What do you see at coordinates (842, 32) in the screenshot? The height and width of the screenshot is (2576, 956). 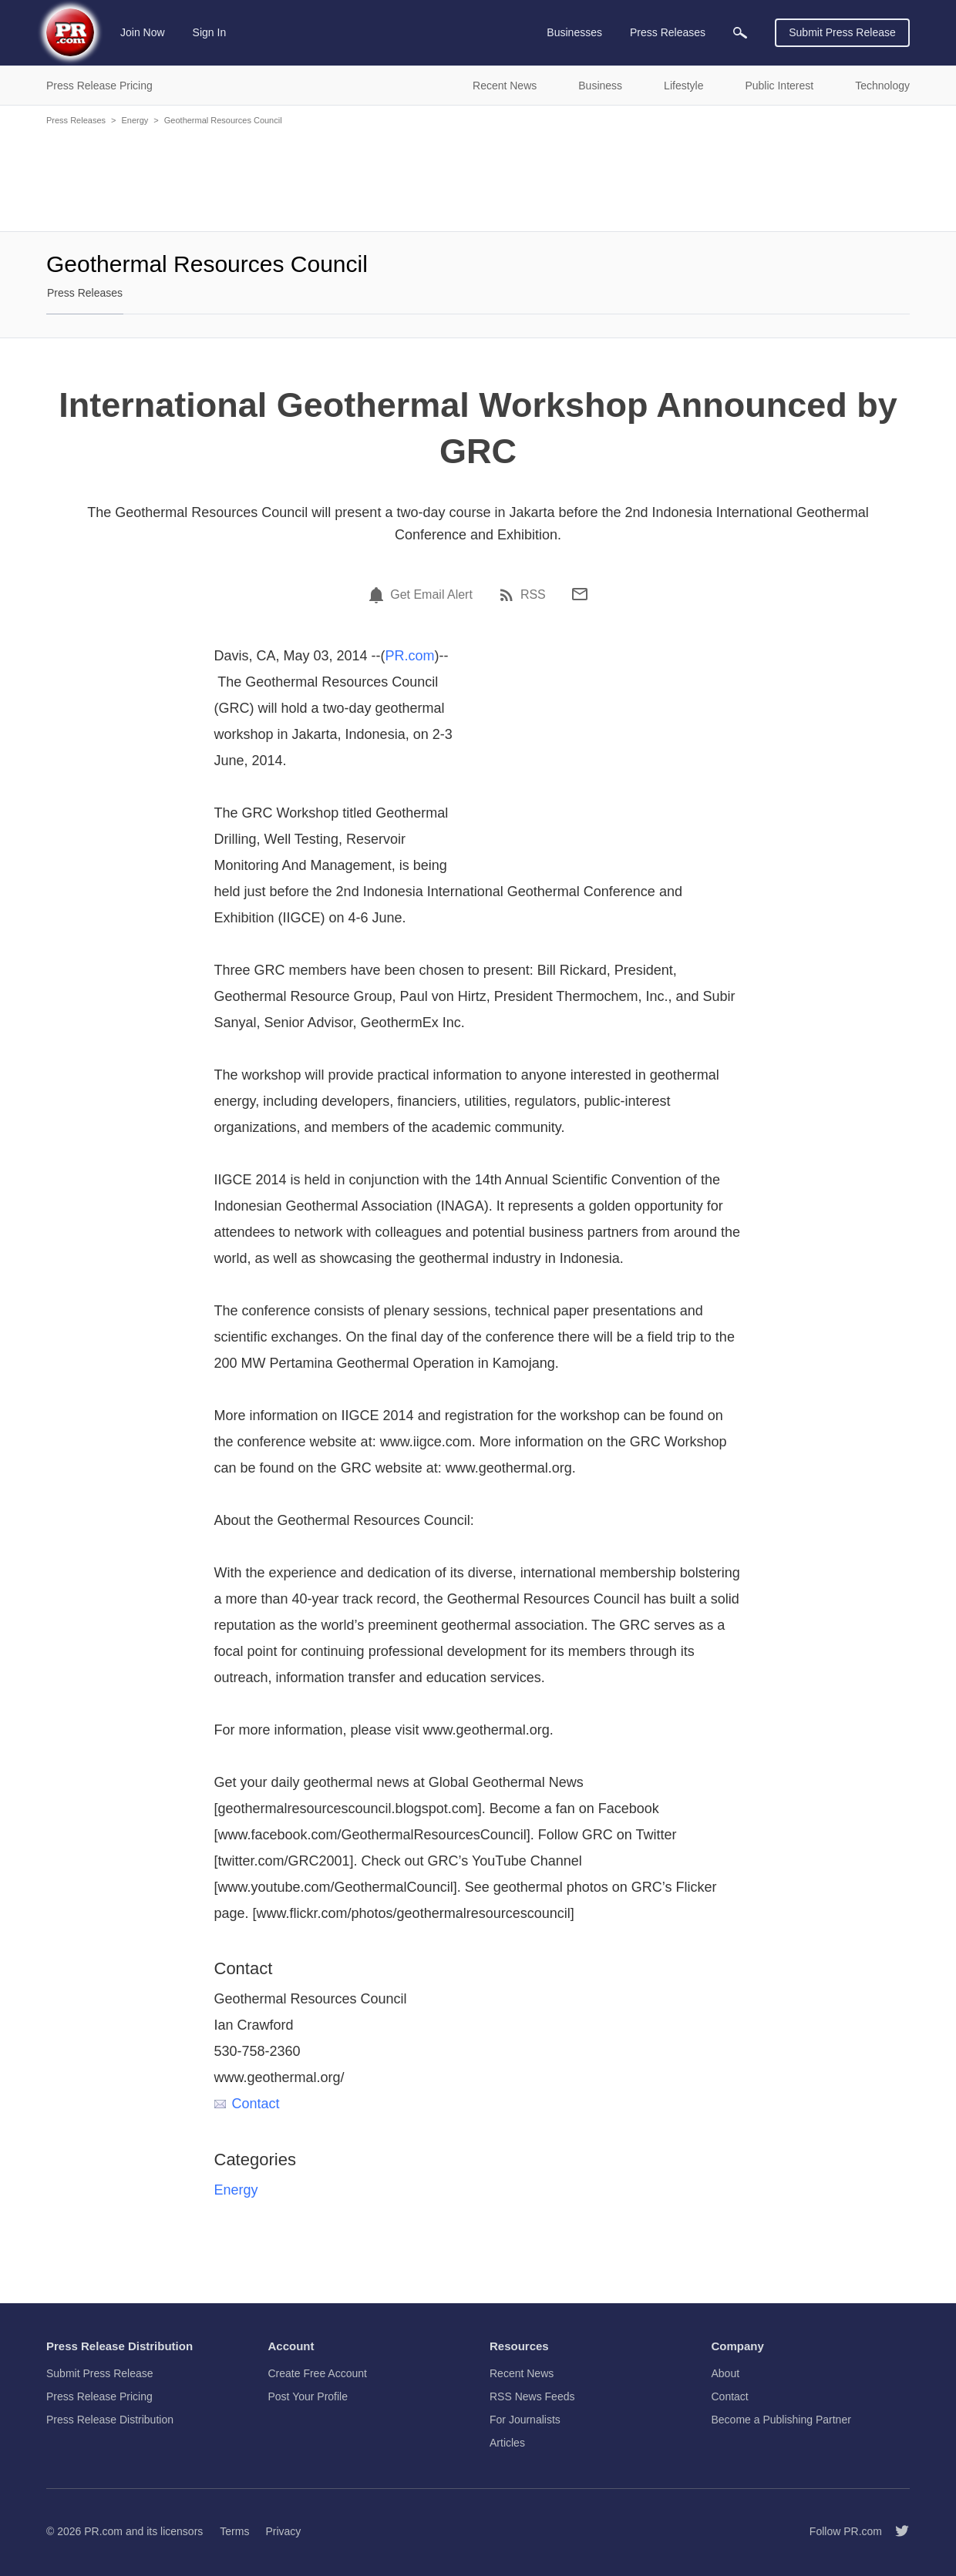 I see `Submit Press Release` at bounding box center [842, 32].